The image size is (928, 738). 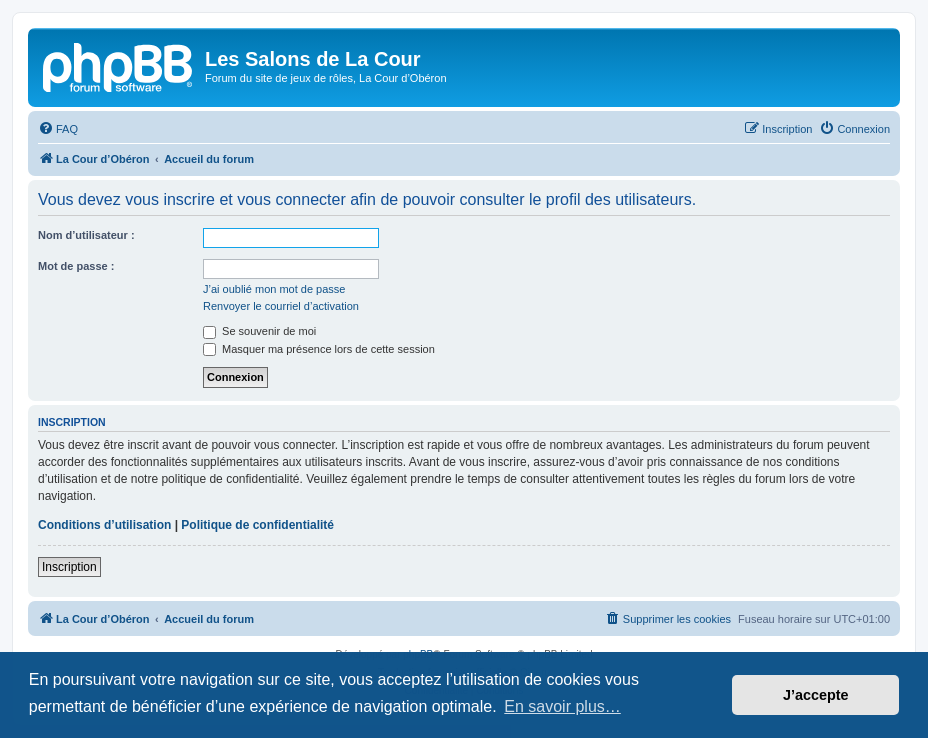 I want to click on Se souvenir de moi, so click(x=259, y=331).